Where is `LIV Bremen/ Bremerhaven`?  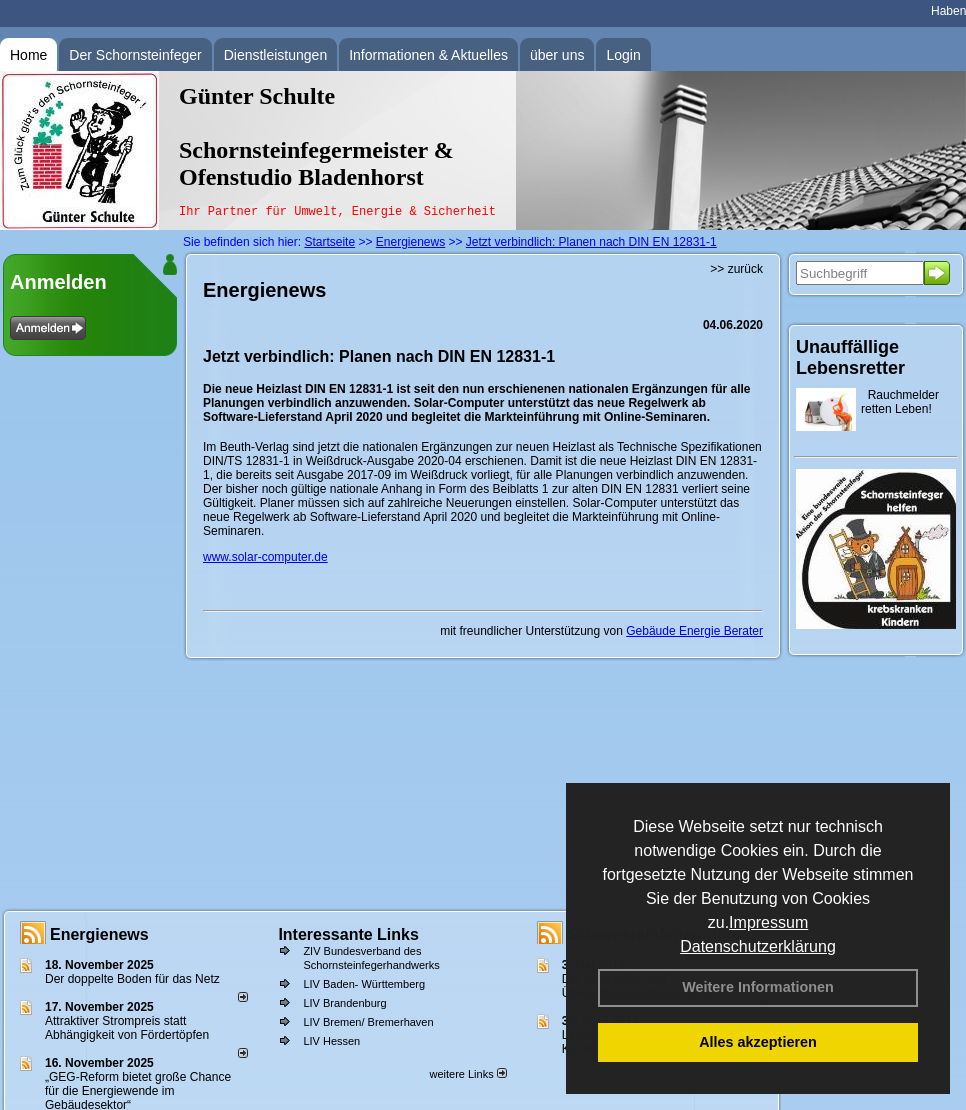 LIV Bremen/ Bremerhaven is located at coordinates (368, 1022).